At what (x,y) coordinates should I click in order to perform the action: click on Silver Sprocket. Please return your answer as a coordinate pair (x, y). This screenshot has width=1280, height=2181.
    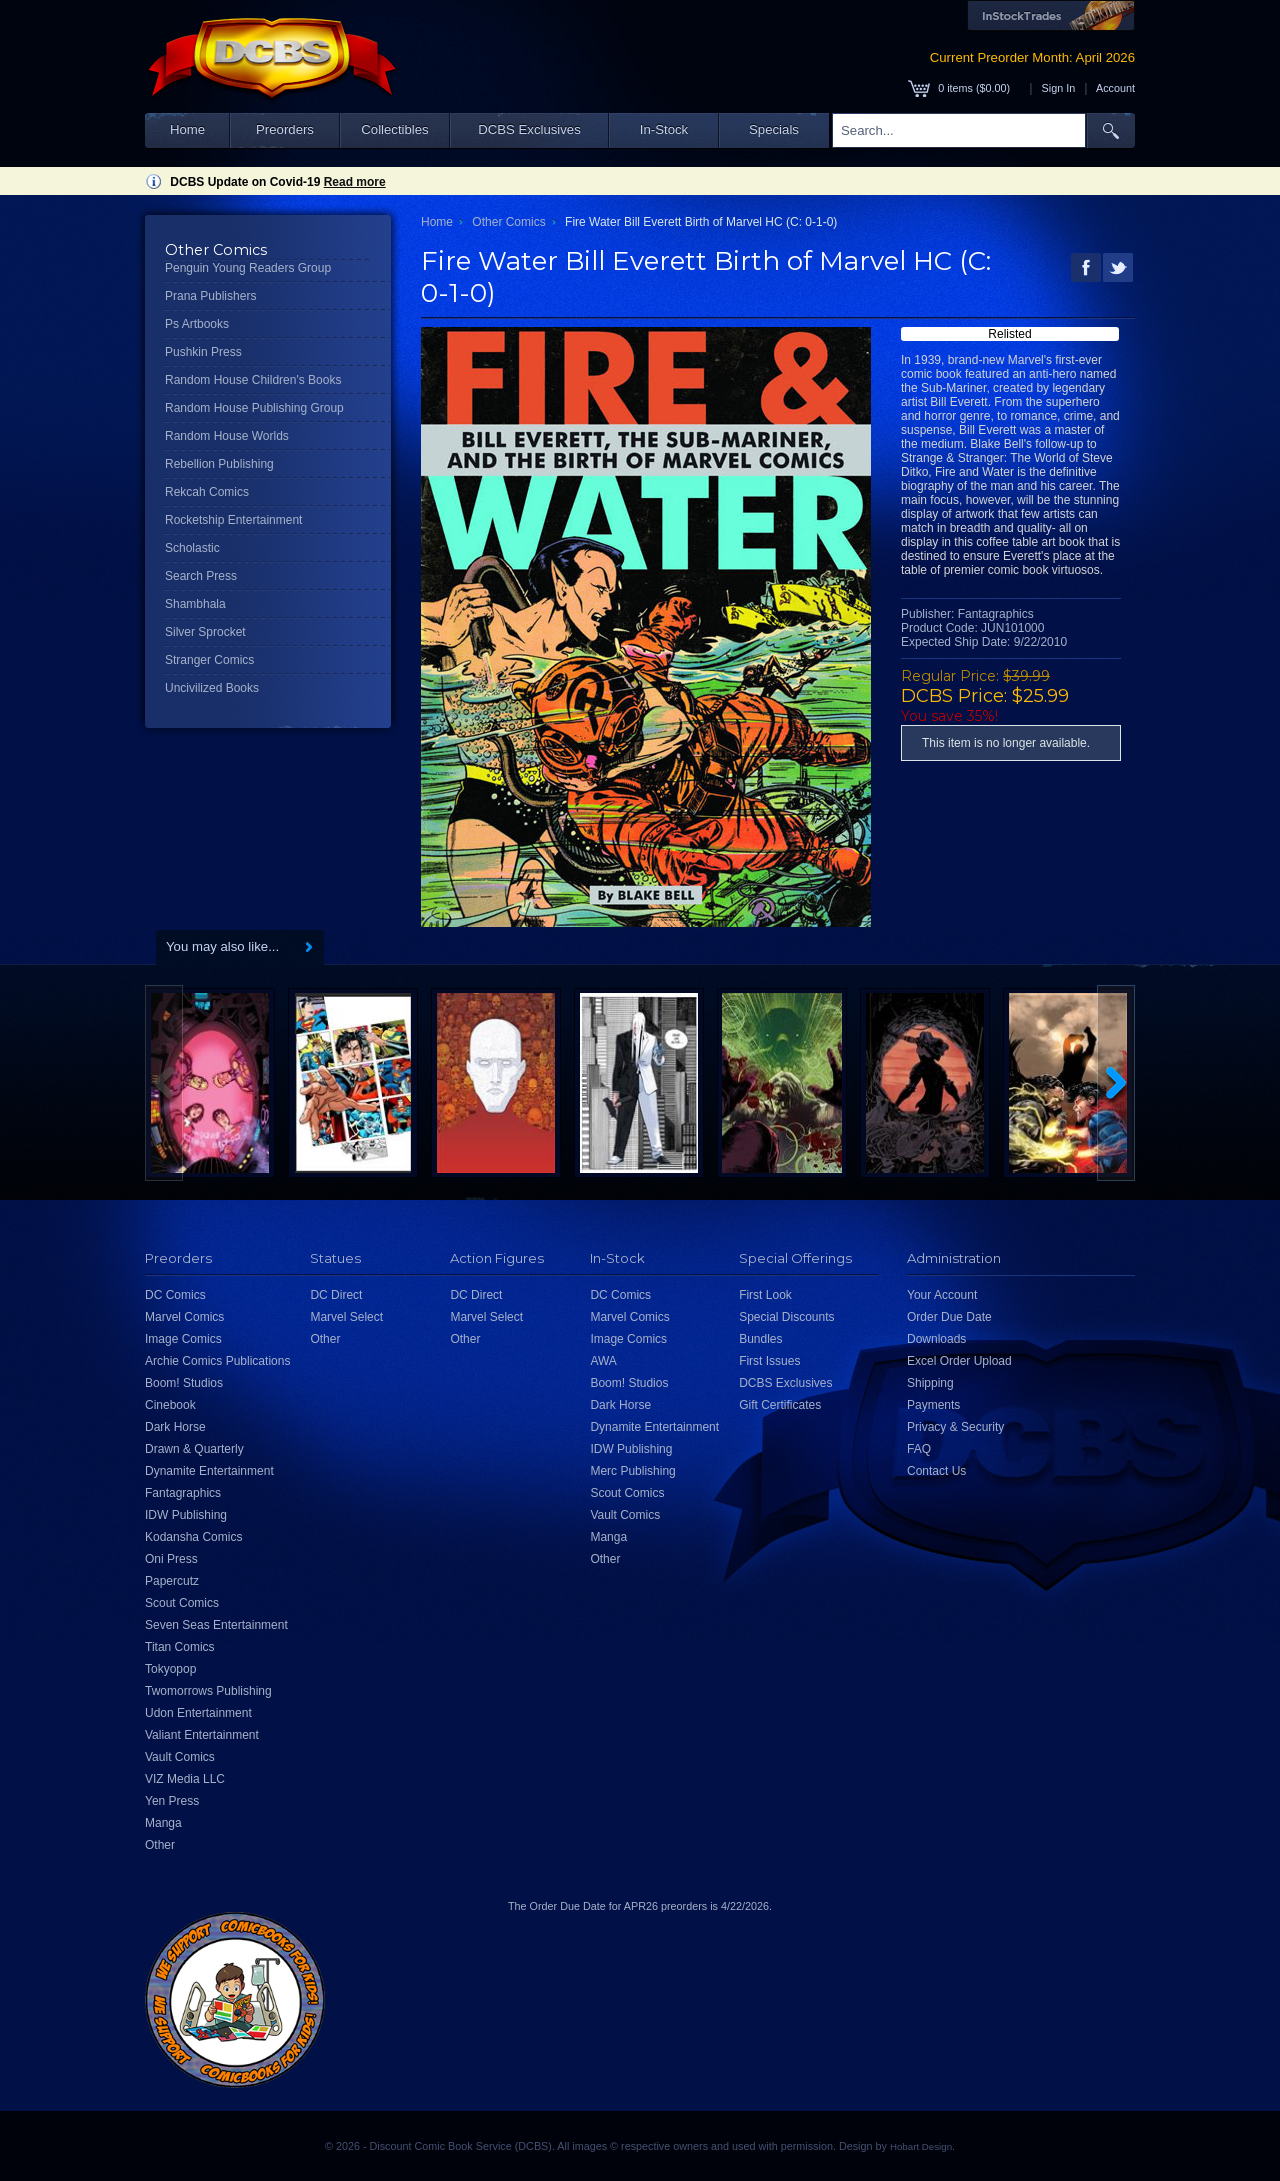
    Looking at the image, I should click on (205, 632).